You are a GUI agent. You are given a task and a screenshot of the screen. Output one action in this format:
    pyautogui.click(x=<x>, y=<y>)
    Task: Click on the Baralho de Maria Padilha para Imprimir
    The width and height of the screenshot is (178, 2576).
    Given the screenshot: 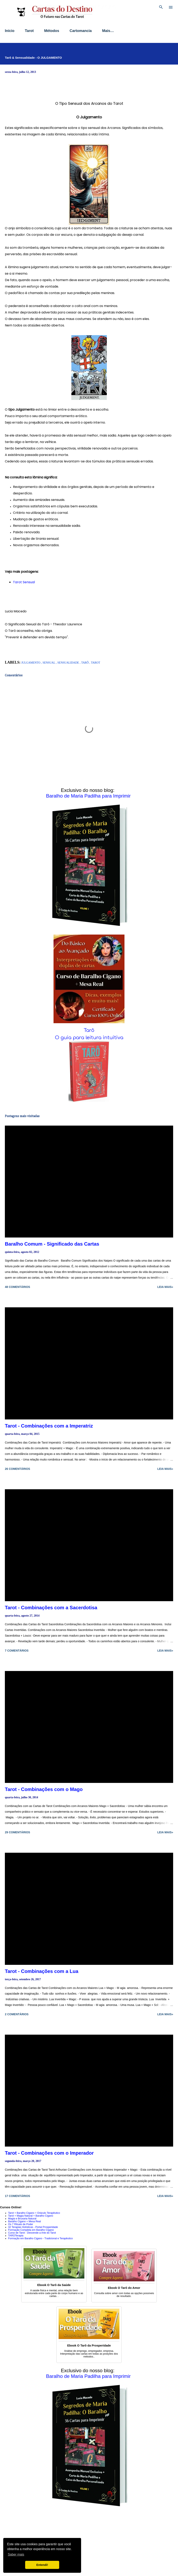 What is the action you would take?
    pyautogui.click(x=88, y=796)
    